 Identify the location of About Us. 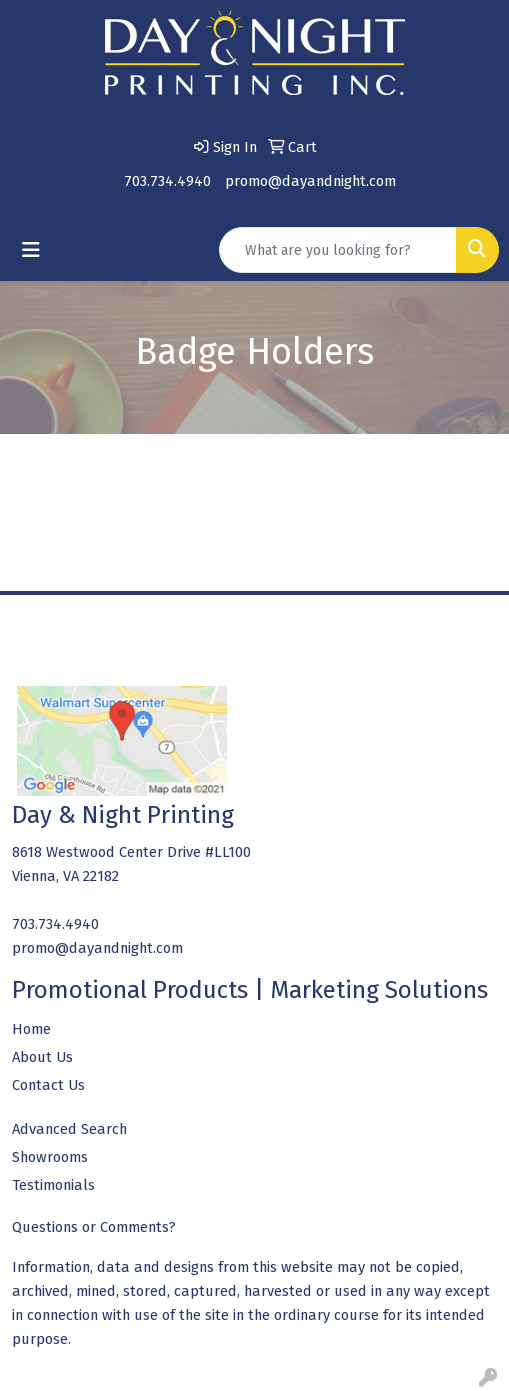
(42, 1057).